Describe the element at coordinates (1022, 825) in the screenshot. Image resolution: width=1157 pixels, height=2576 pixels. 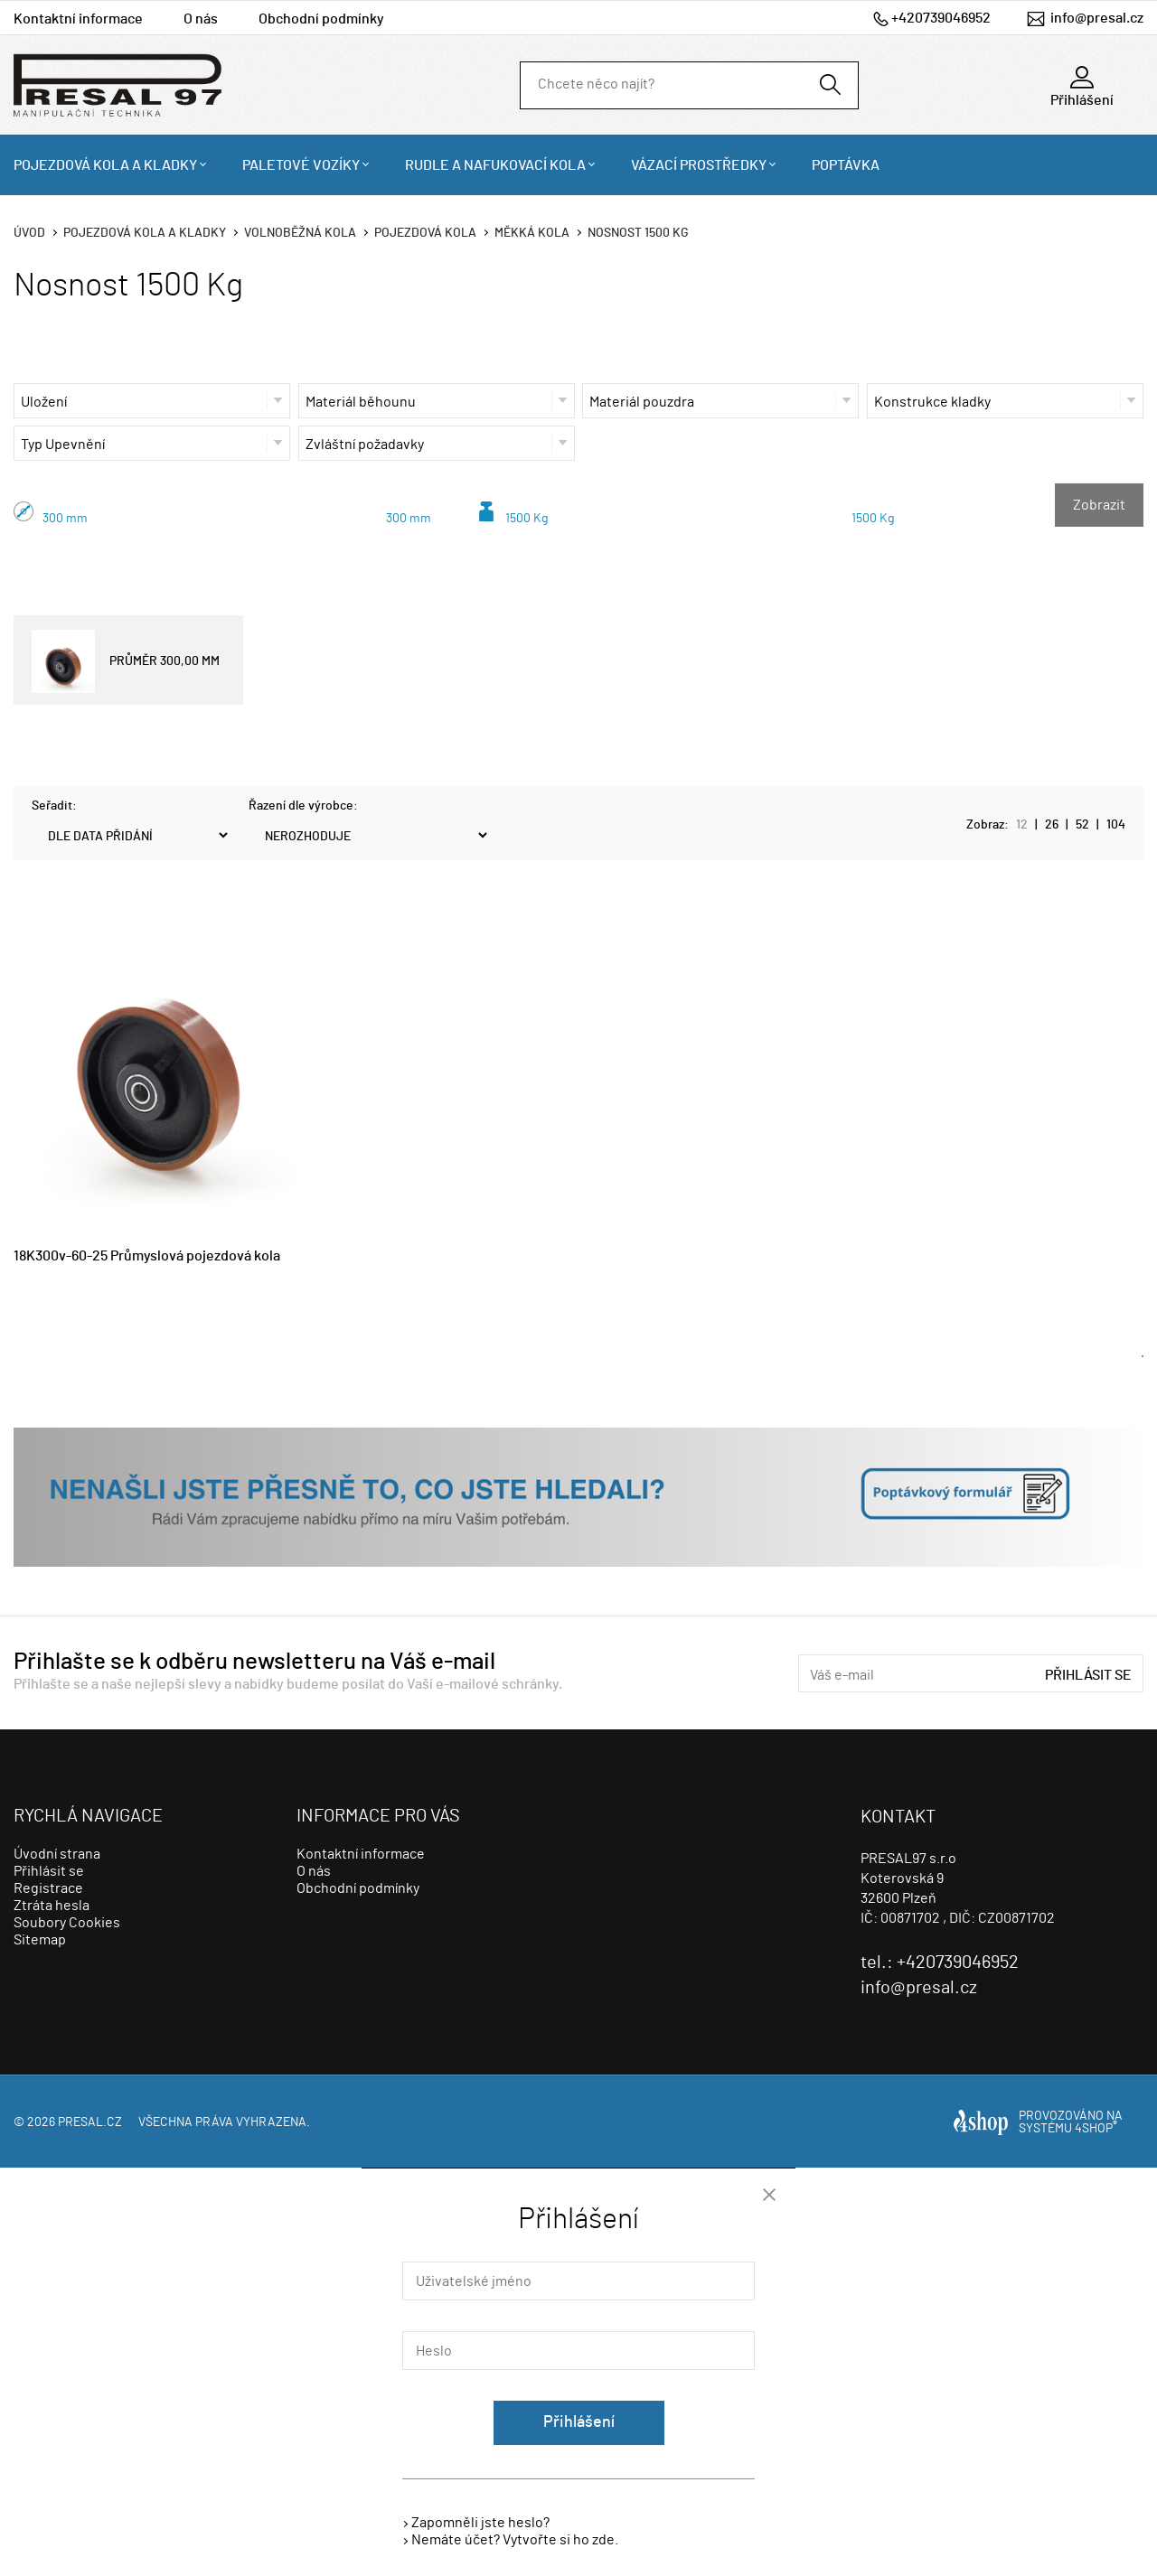
I see `12` at that location.